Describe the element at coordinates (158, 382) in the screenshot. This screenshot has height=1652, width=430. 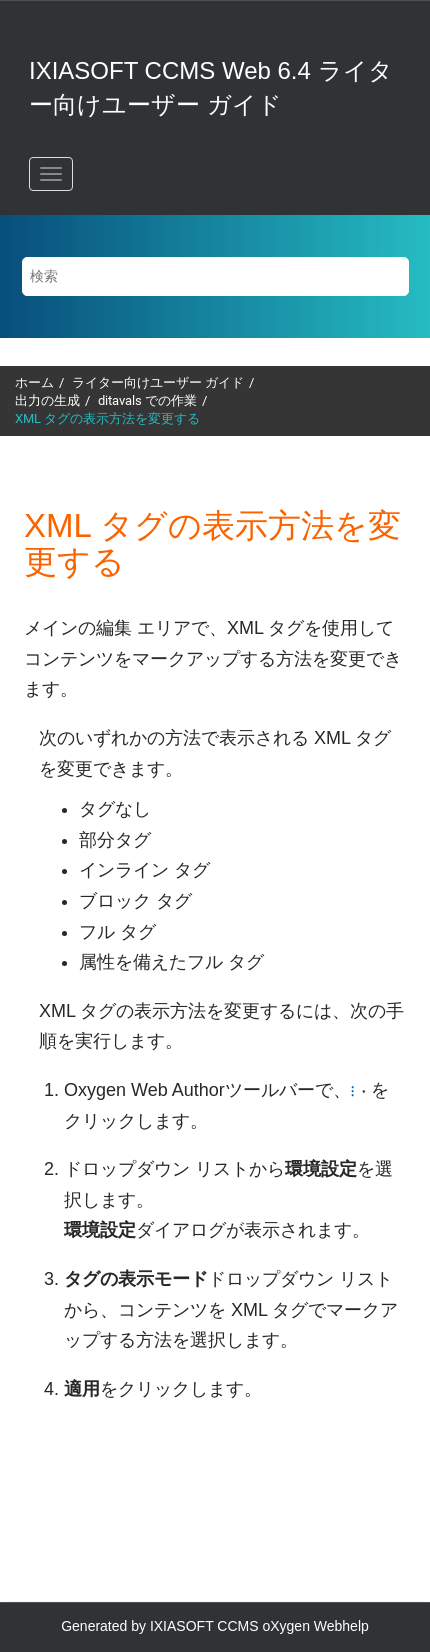
I see `ライター向けユーザー ガイド` at that location.